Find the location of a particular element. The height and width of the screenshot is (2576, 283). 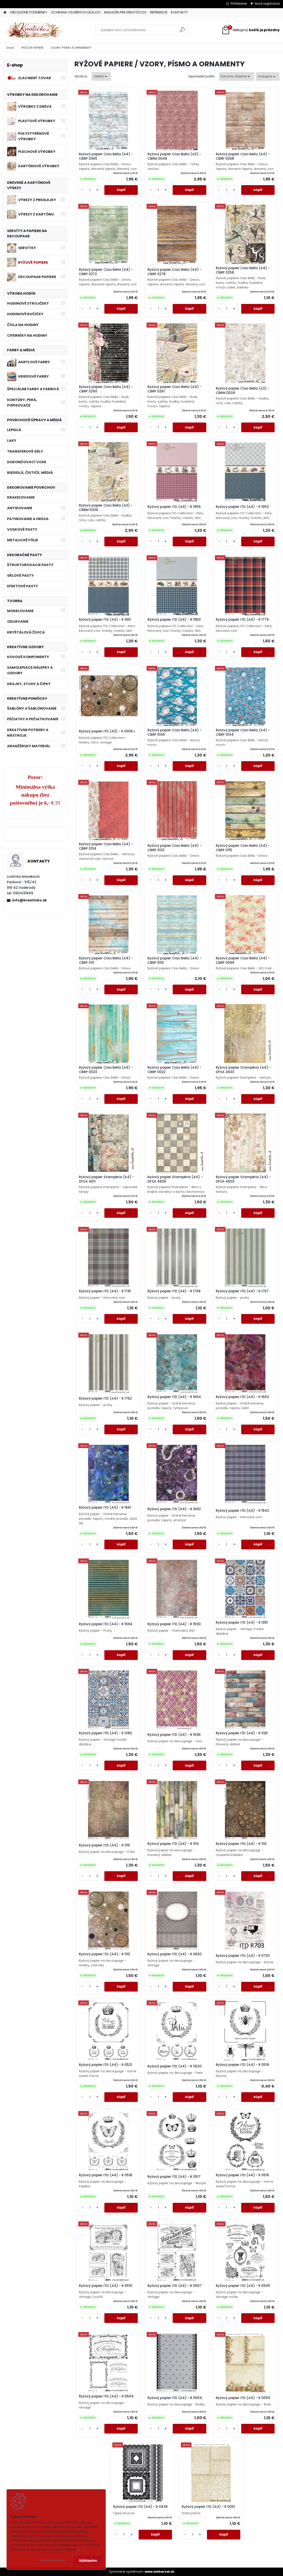

Ryžový papier ITD (A4) - R 1664 is located at coordinates (174, 1397).